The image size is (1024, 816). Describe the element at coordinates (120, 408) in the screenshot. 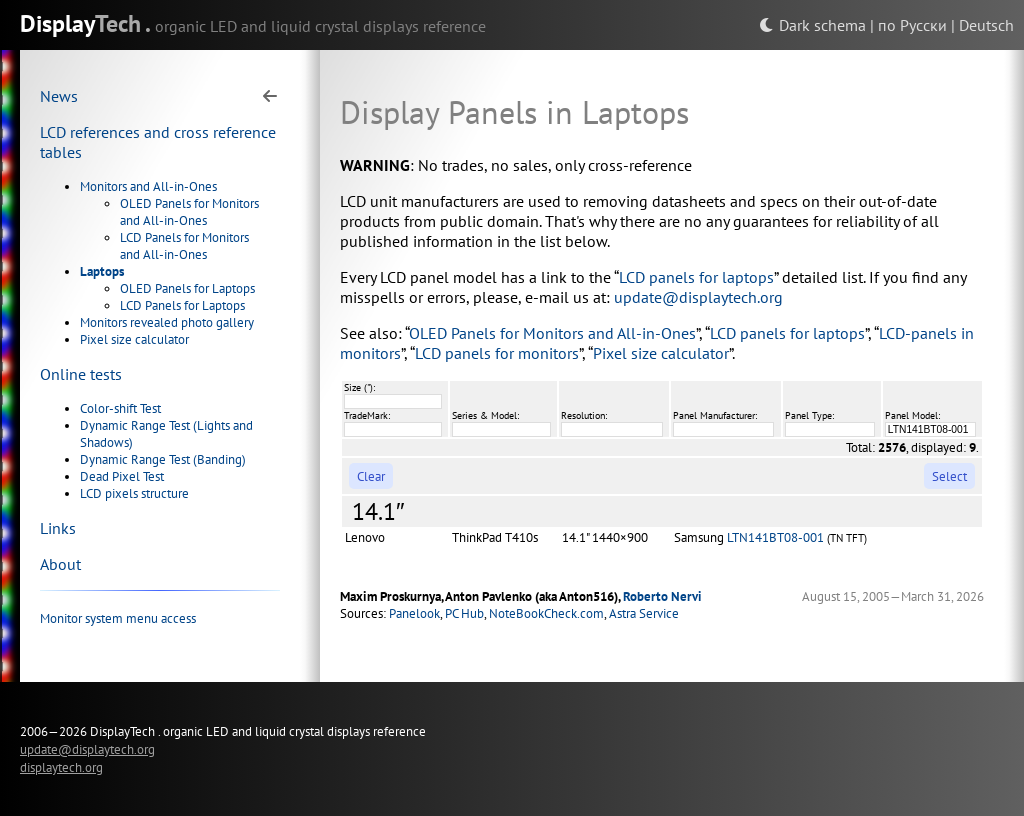

I see `Color-shift Test` at that location.